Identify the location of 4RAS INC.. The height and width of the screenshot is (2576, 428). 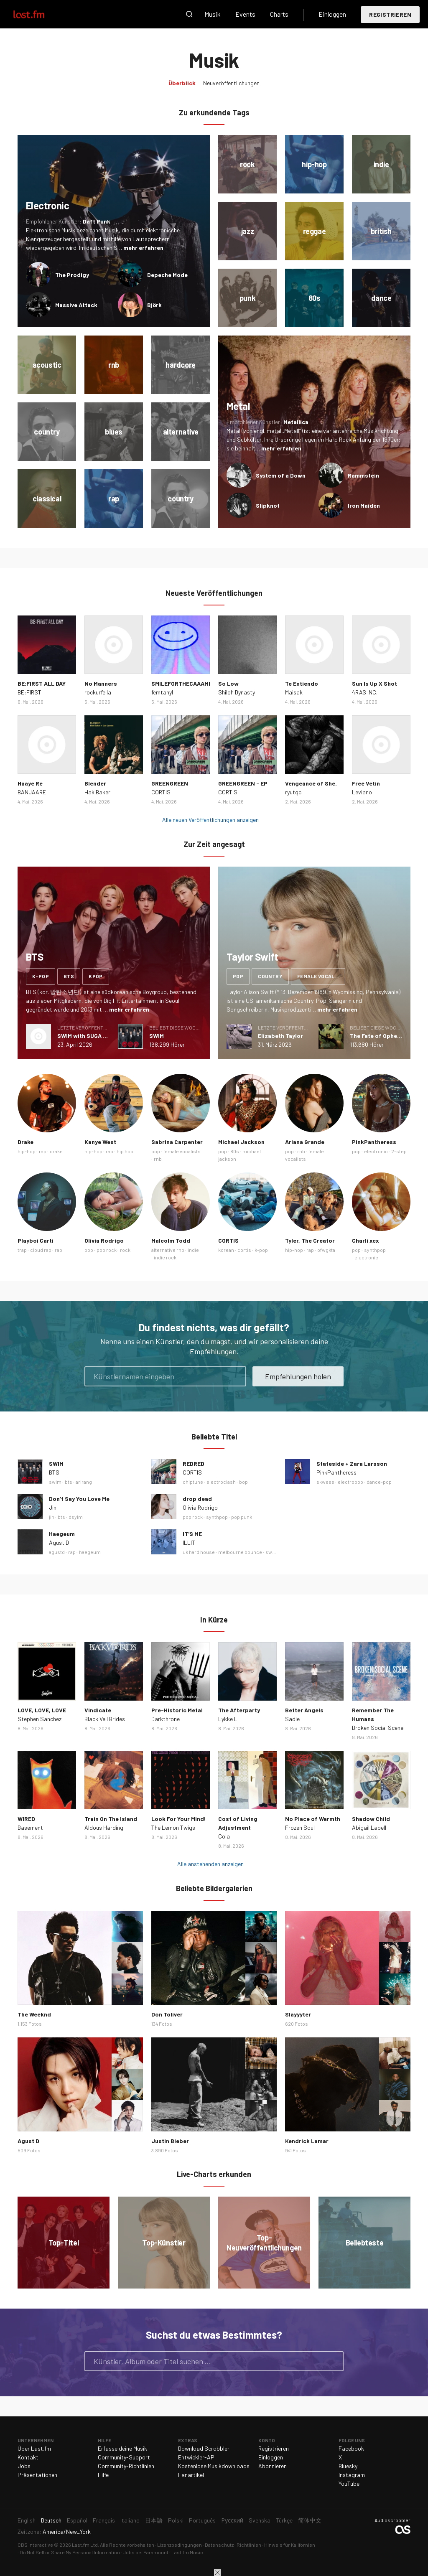
(364, 692).